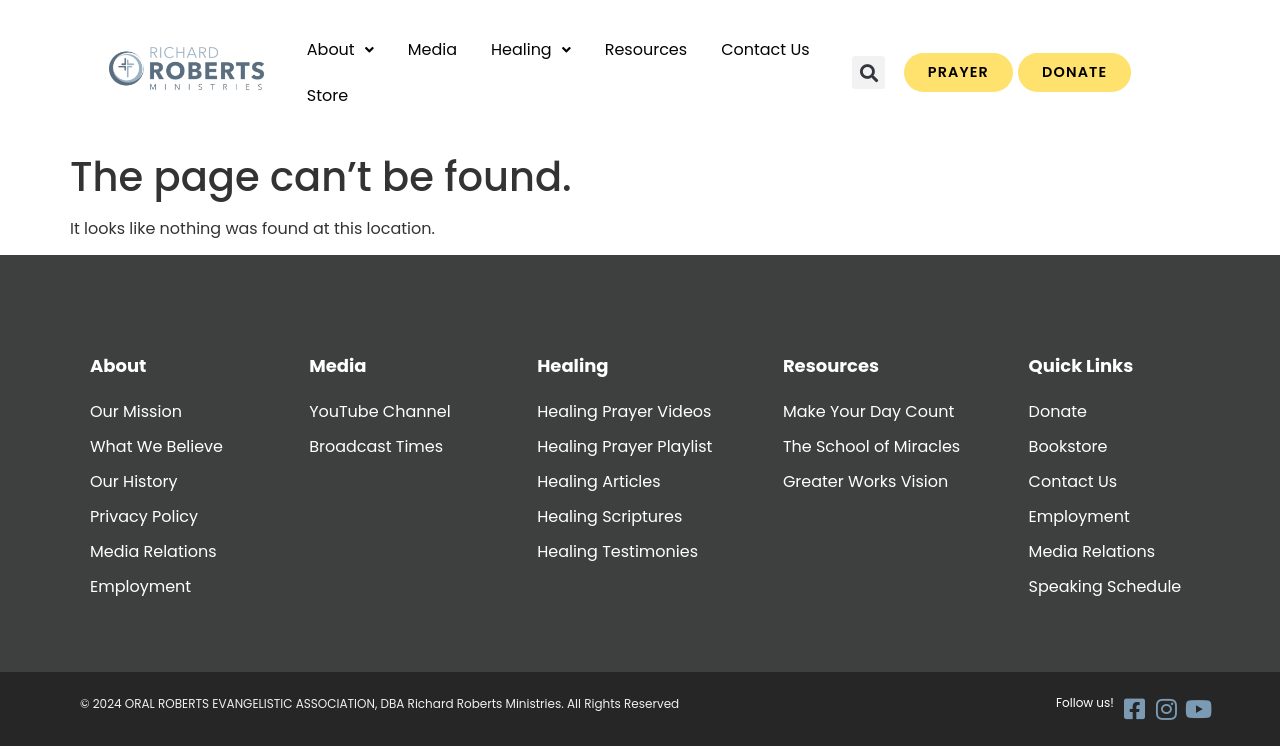 The height and width of the screenshot is (746, 1280). I want to click on Store, so click(327, 95).